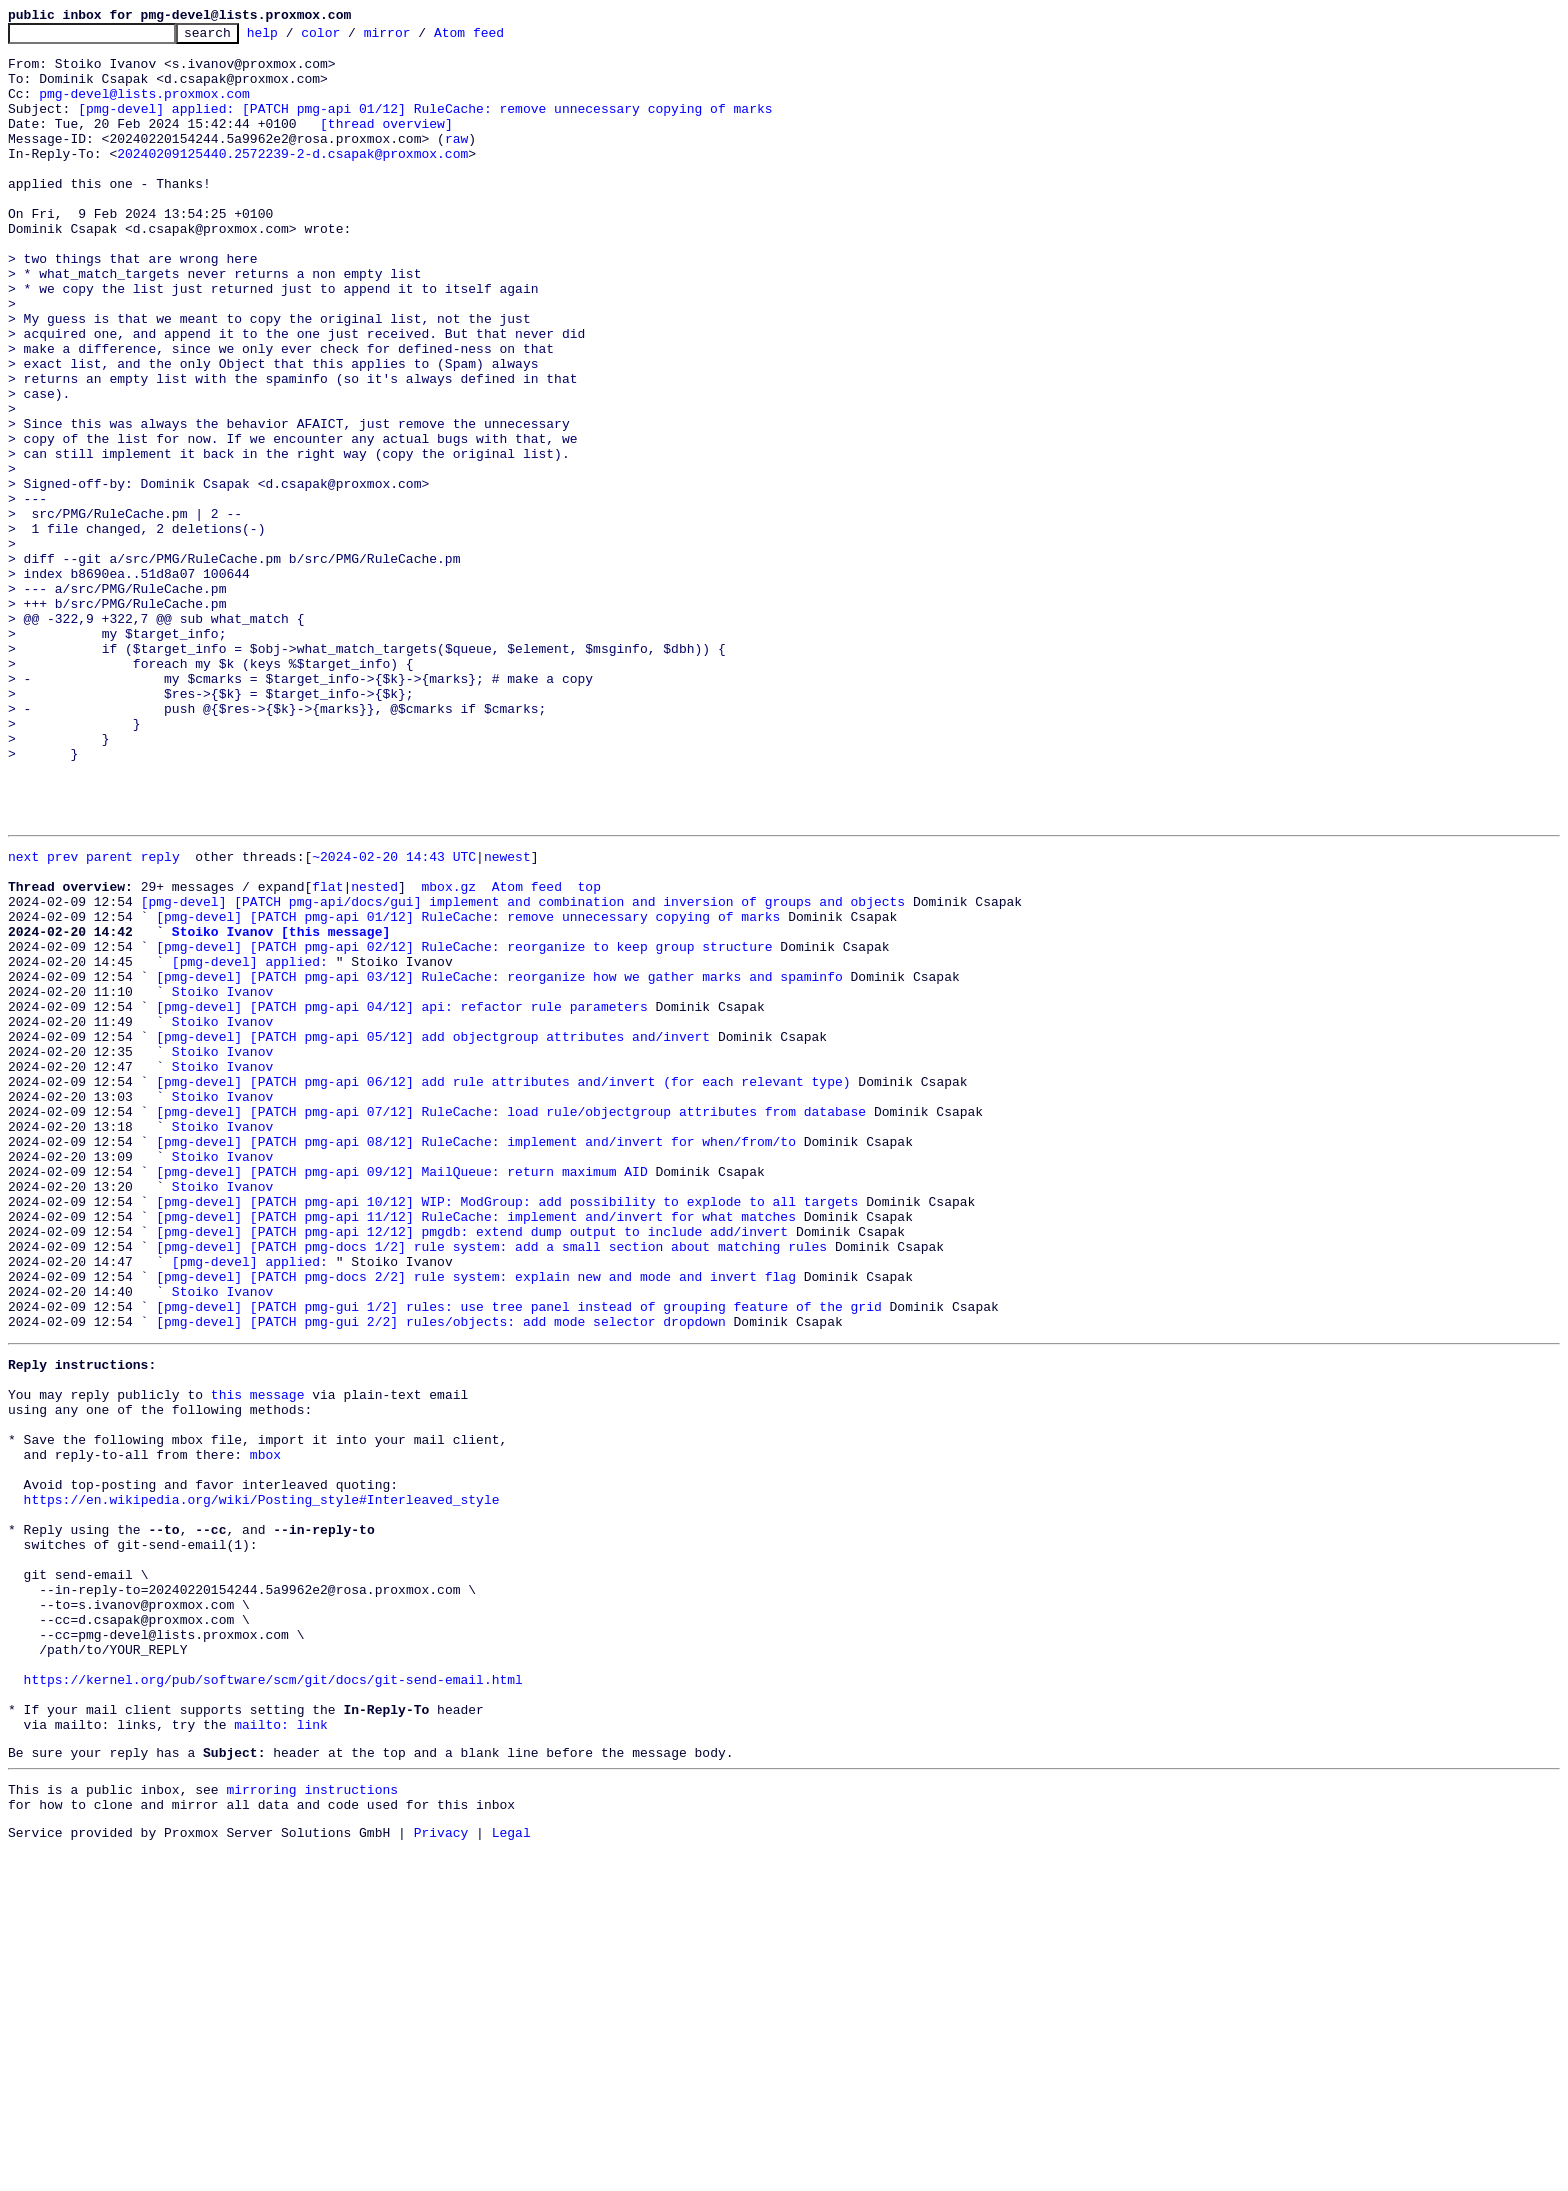 The width and height of the screenshot is (1568, 2191). Describe the element at coordinates (511, 2174) in the screenshot. I see `Legal` at that location.